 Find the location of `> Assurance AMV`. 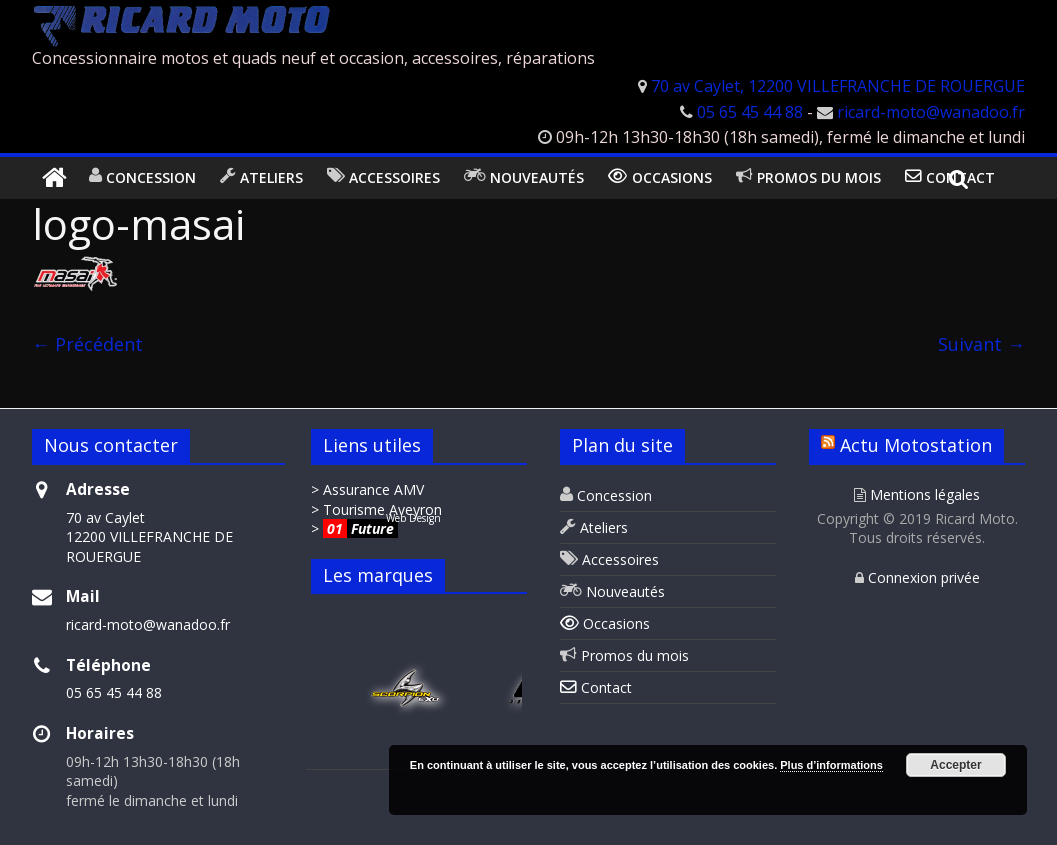

> Assurance AMV is located at coordinates (367, 489).